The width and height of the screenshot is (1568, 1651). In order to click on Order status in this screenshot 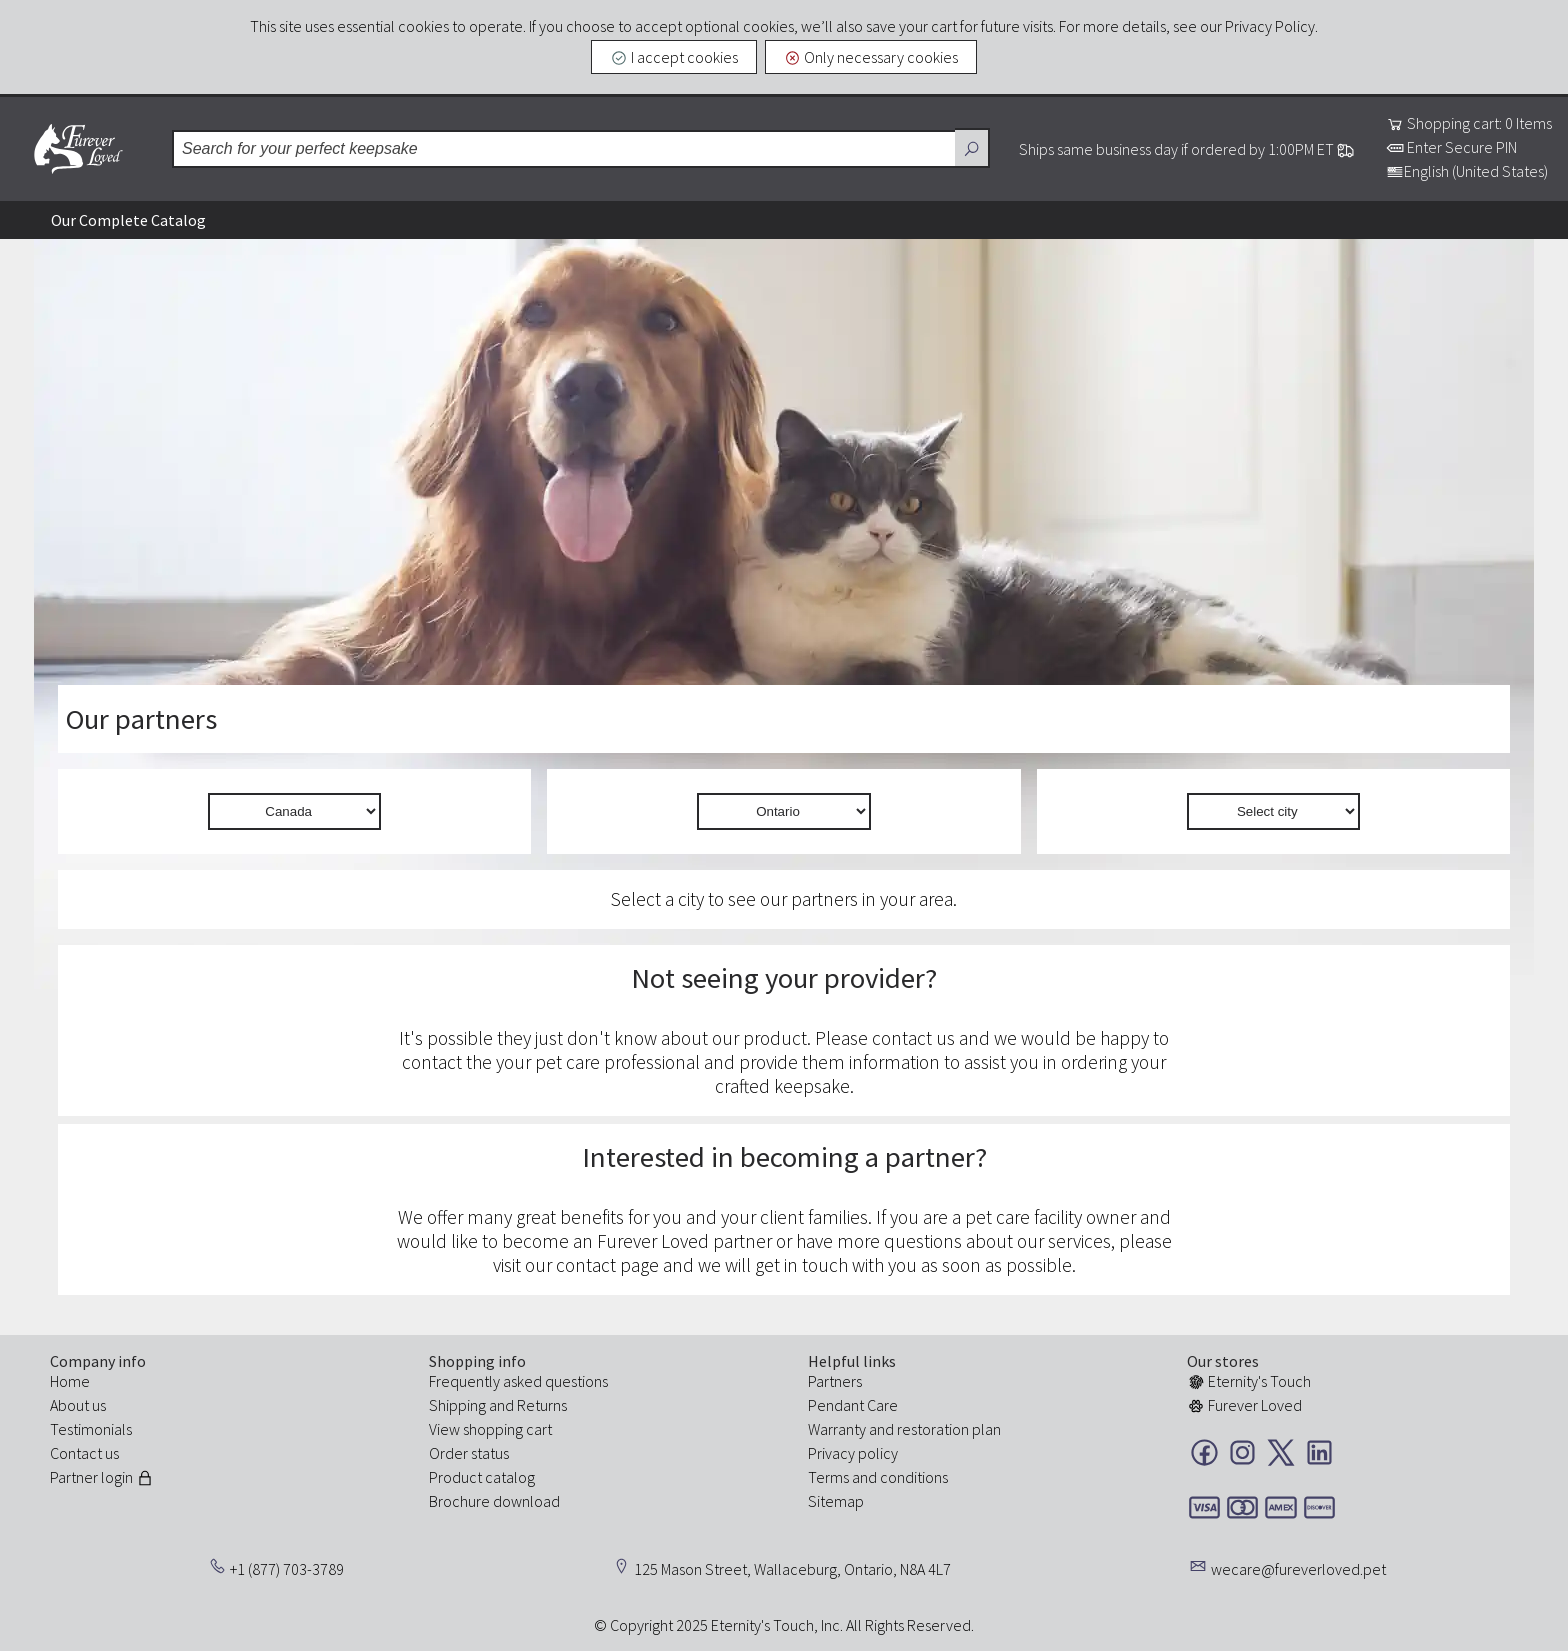, I will do `click(469, 1453)`.